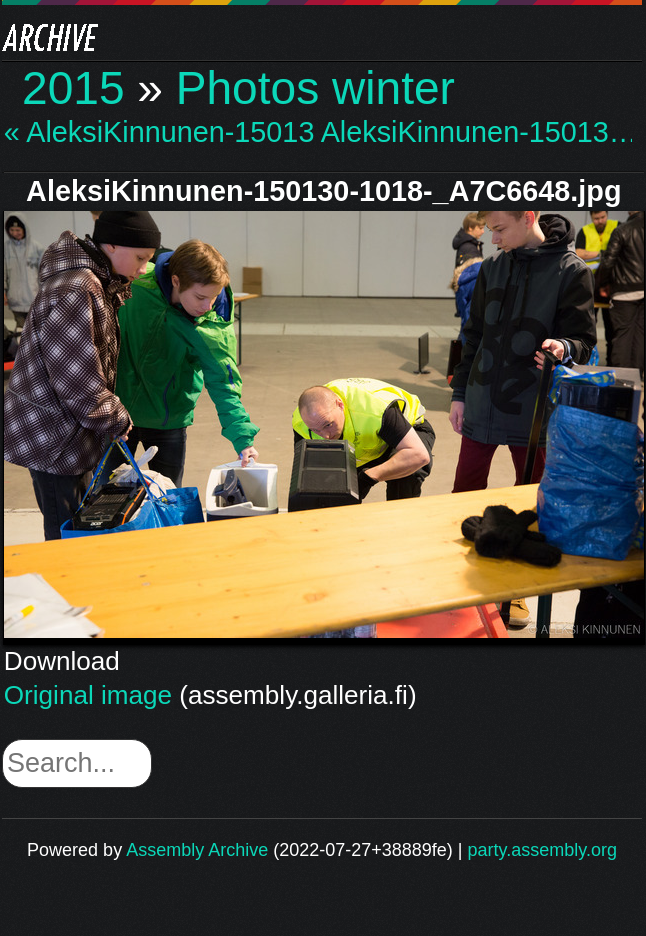 The image size is (646, 936). Describe the element at coordinates (73, 88) in the screenshot. I see `2015` at that location.